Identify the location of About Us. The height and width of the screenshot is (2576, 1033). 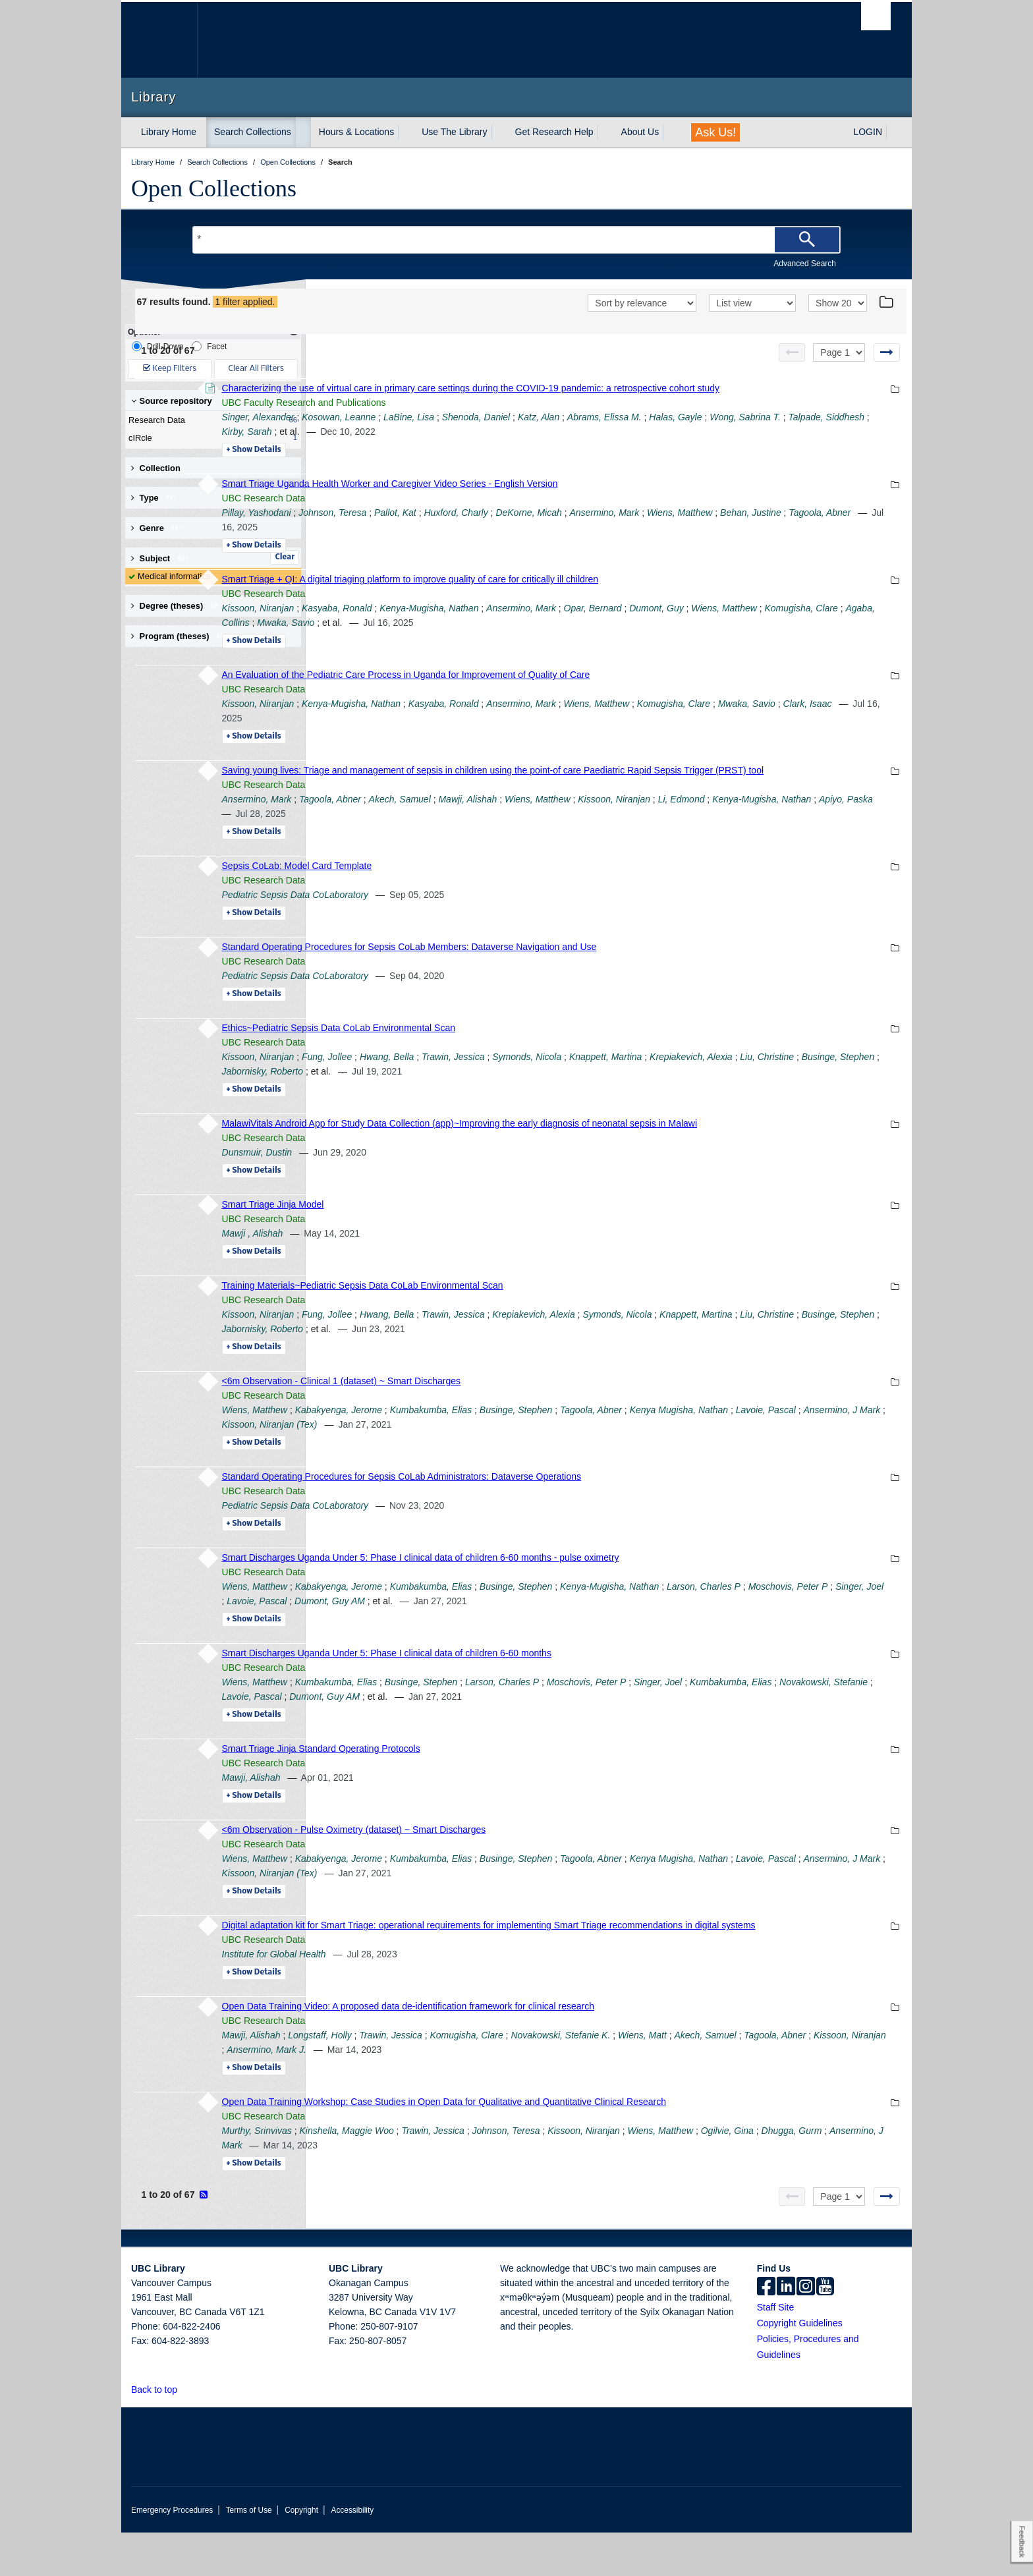
(640, 131).